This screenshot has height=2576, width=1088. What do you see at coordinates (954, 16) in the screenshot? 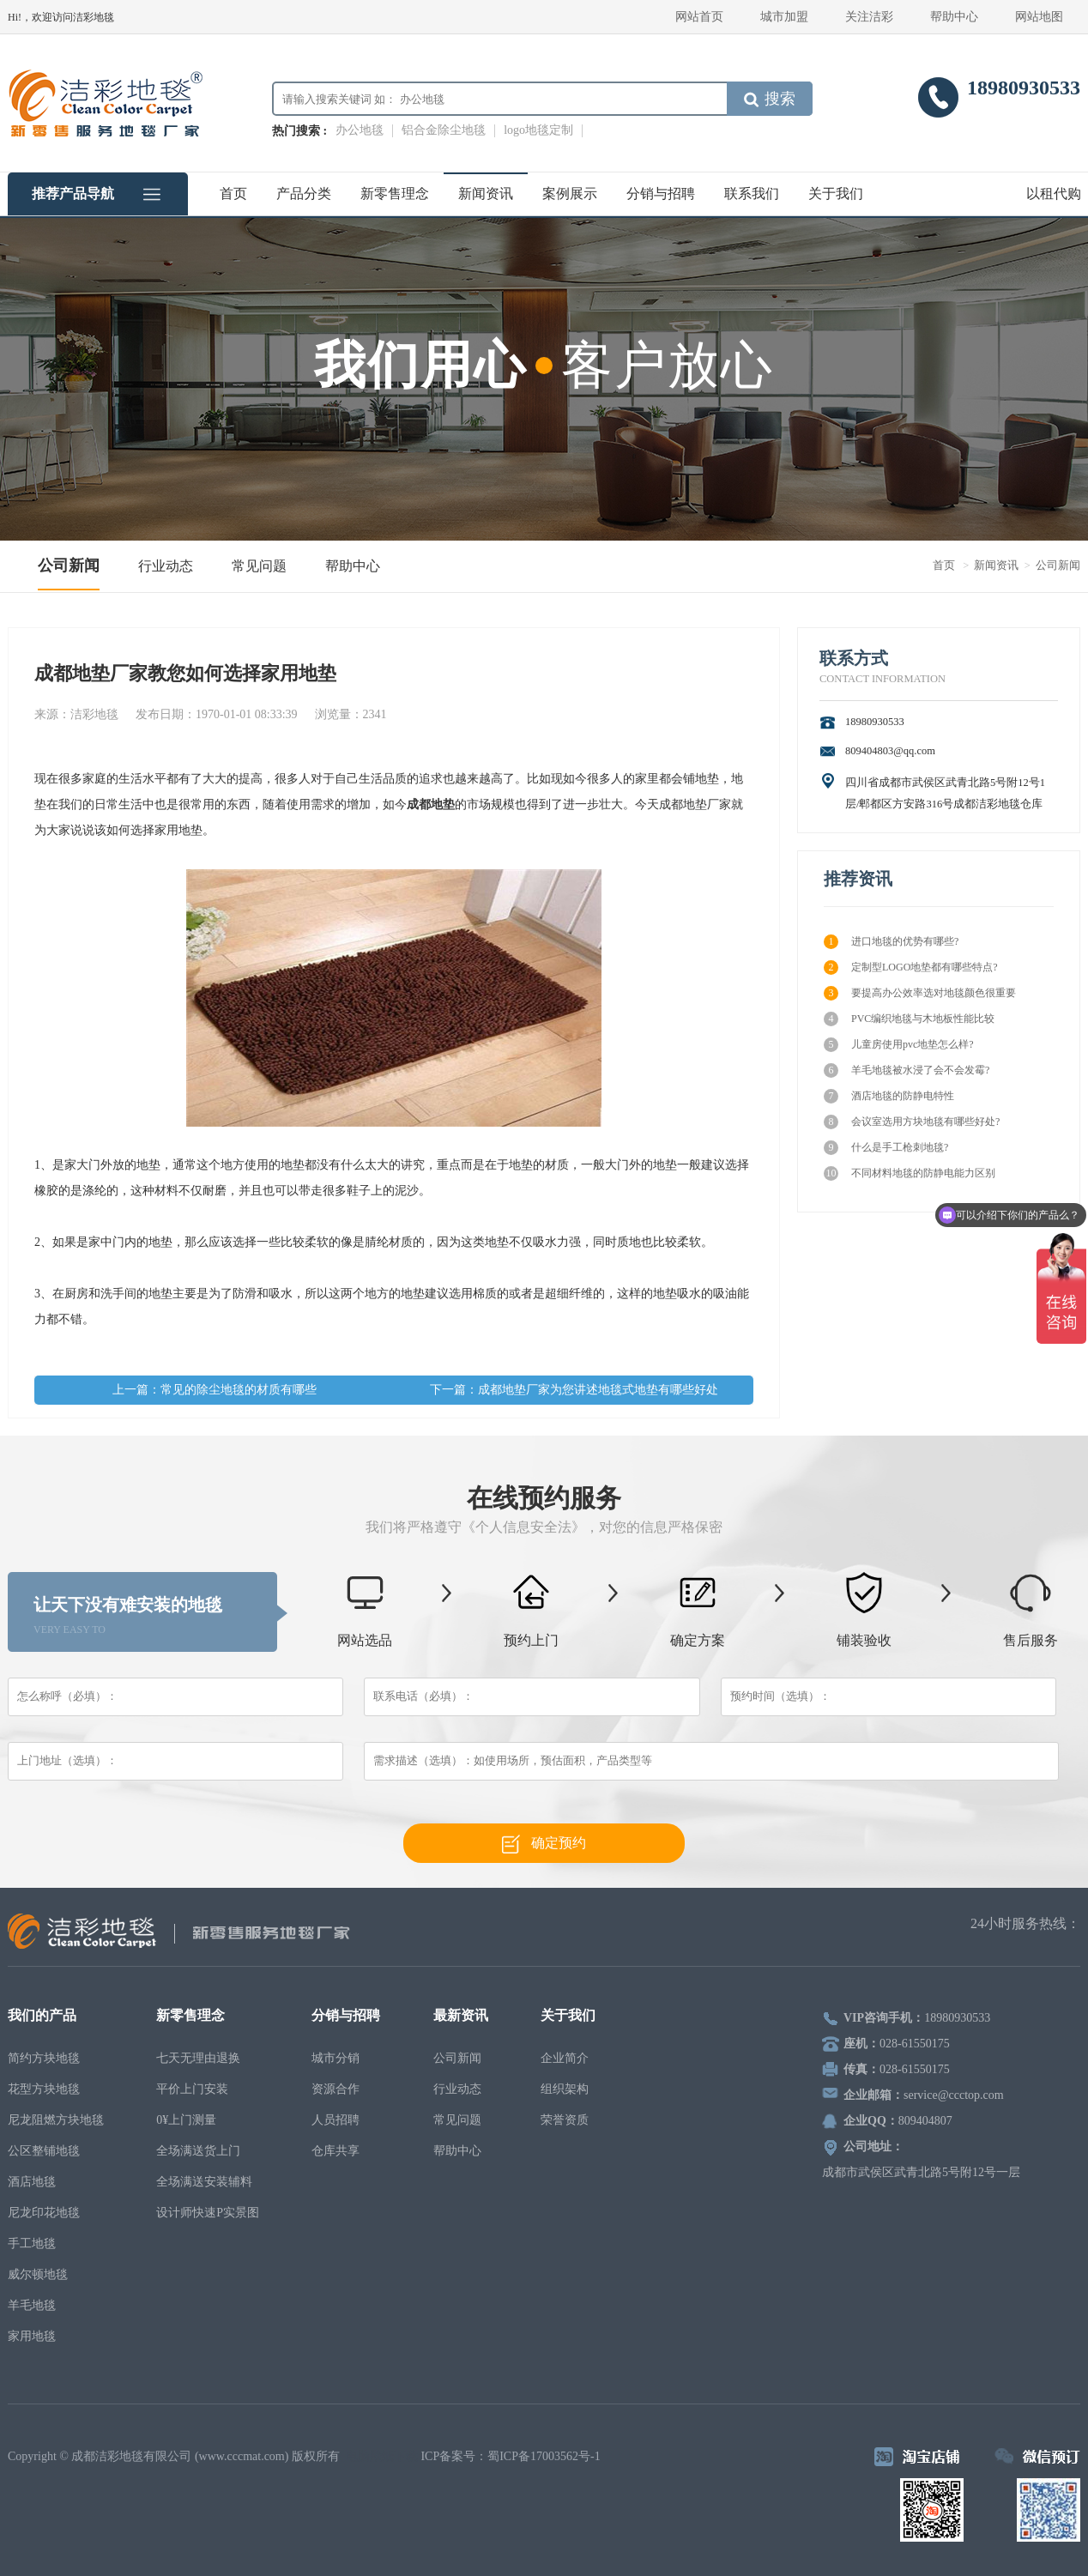
I see `帮助中心` at bounding box center [954, 16].